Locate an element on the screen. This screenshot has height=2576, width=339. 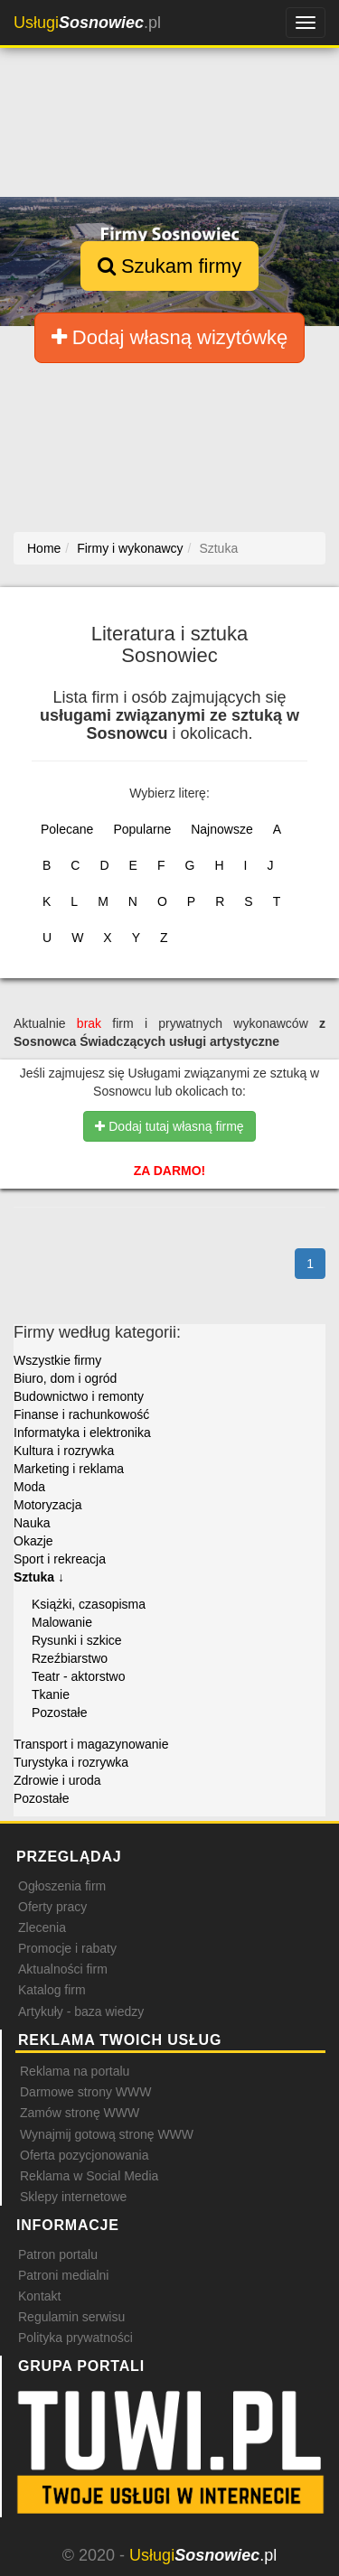
Najnowsze is located at coordinates (221, 829).